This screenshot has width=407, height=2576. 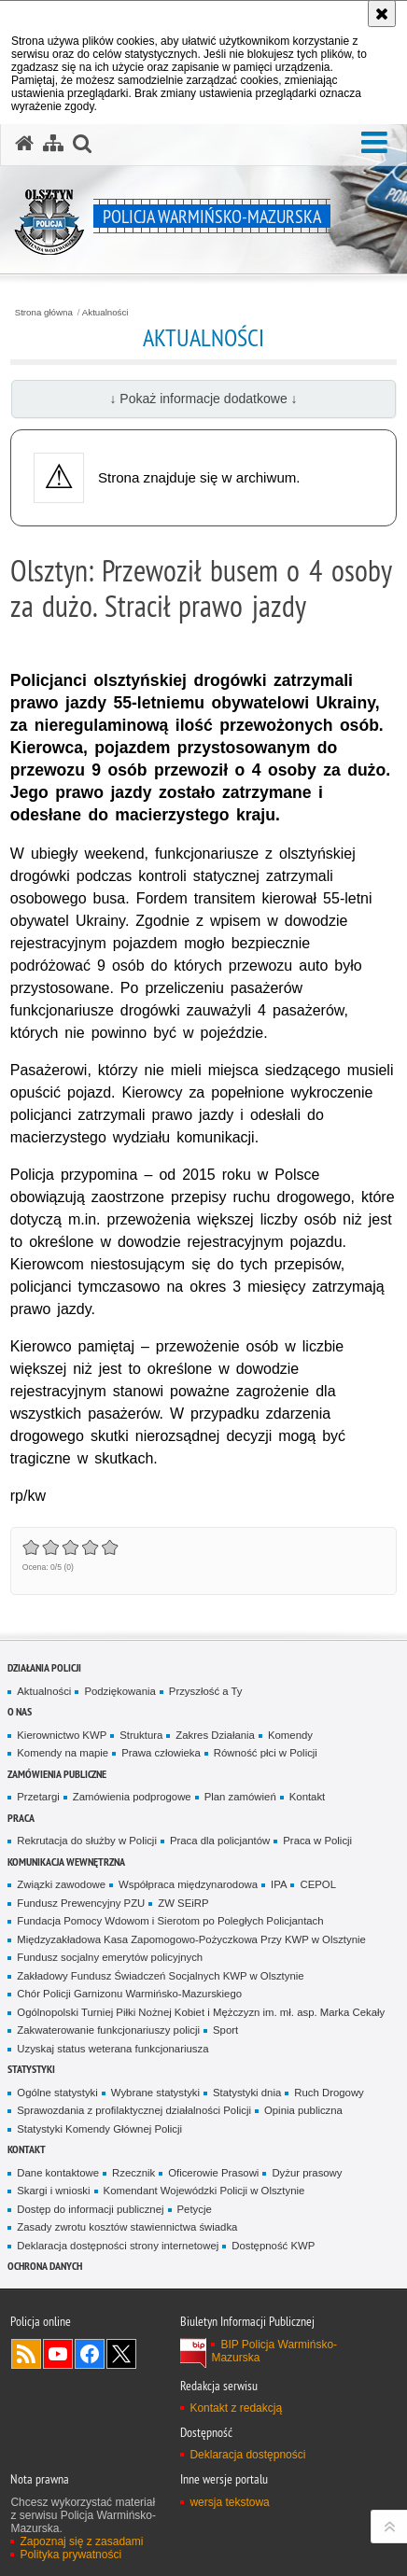 I want to click on Plan zamówień, so click(x=240, y=1796).